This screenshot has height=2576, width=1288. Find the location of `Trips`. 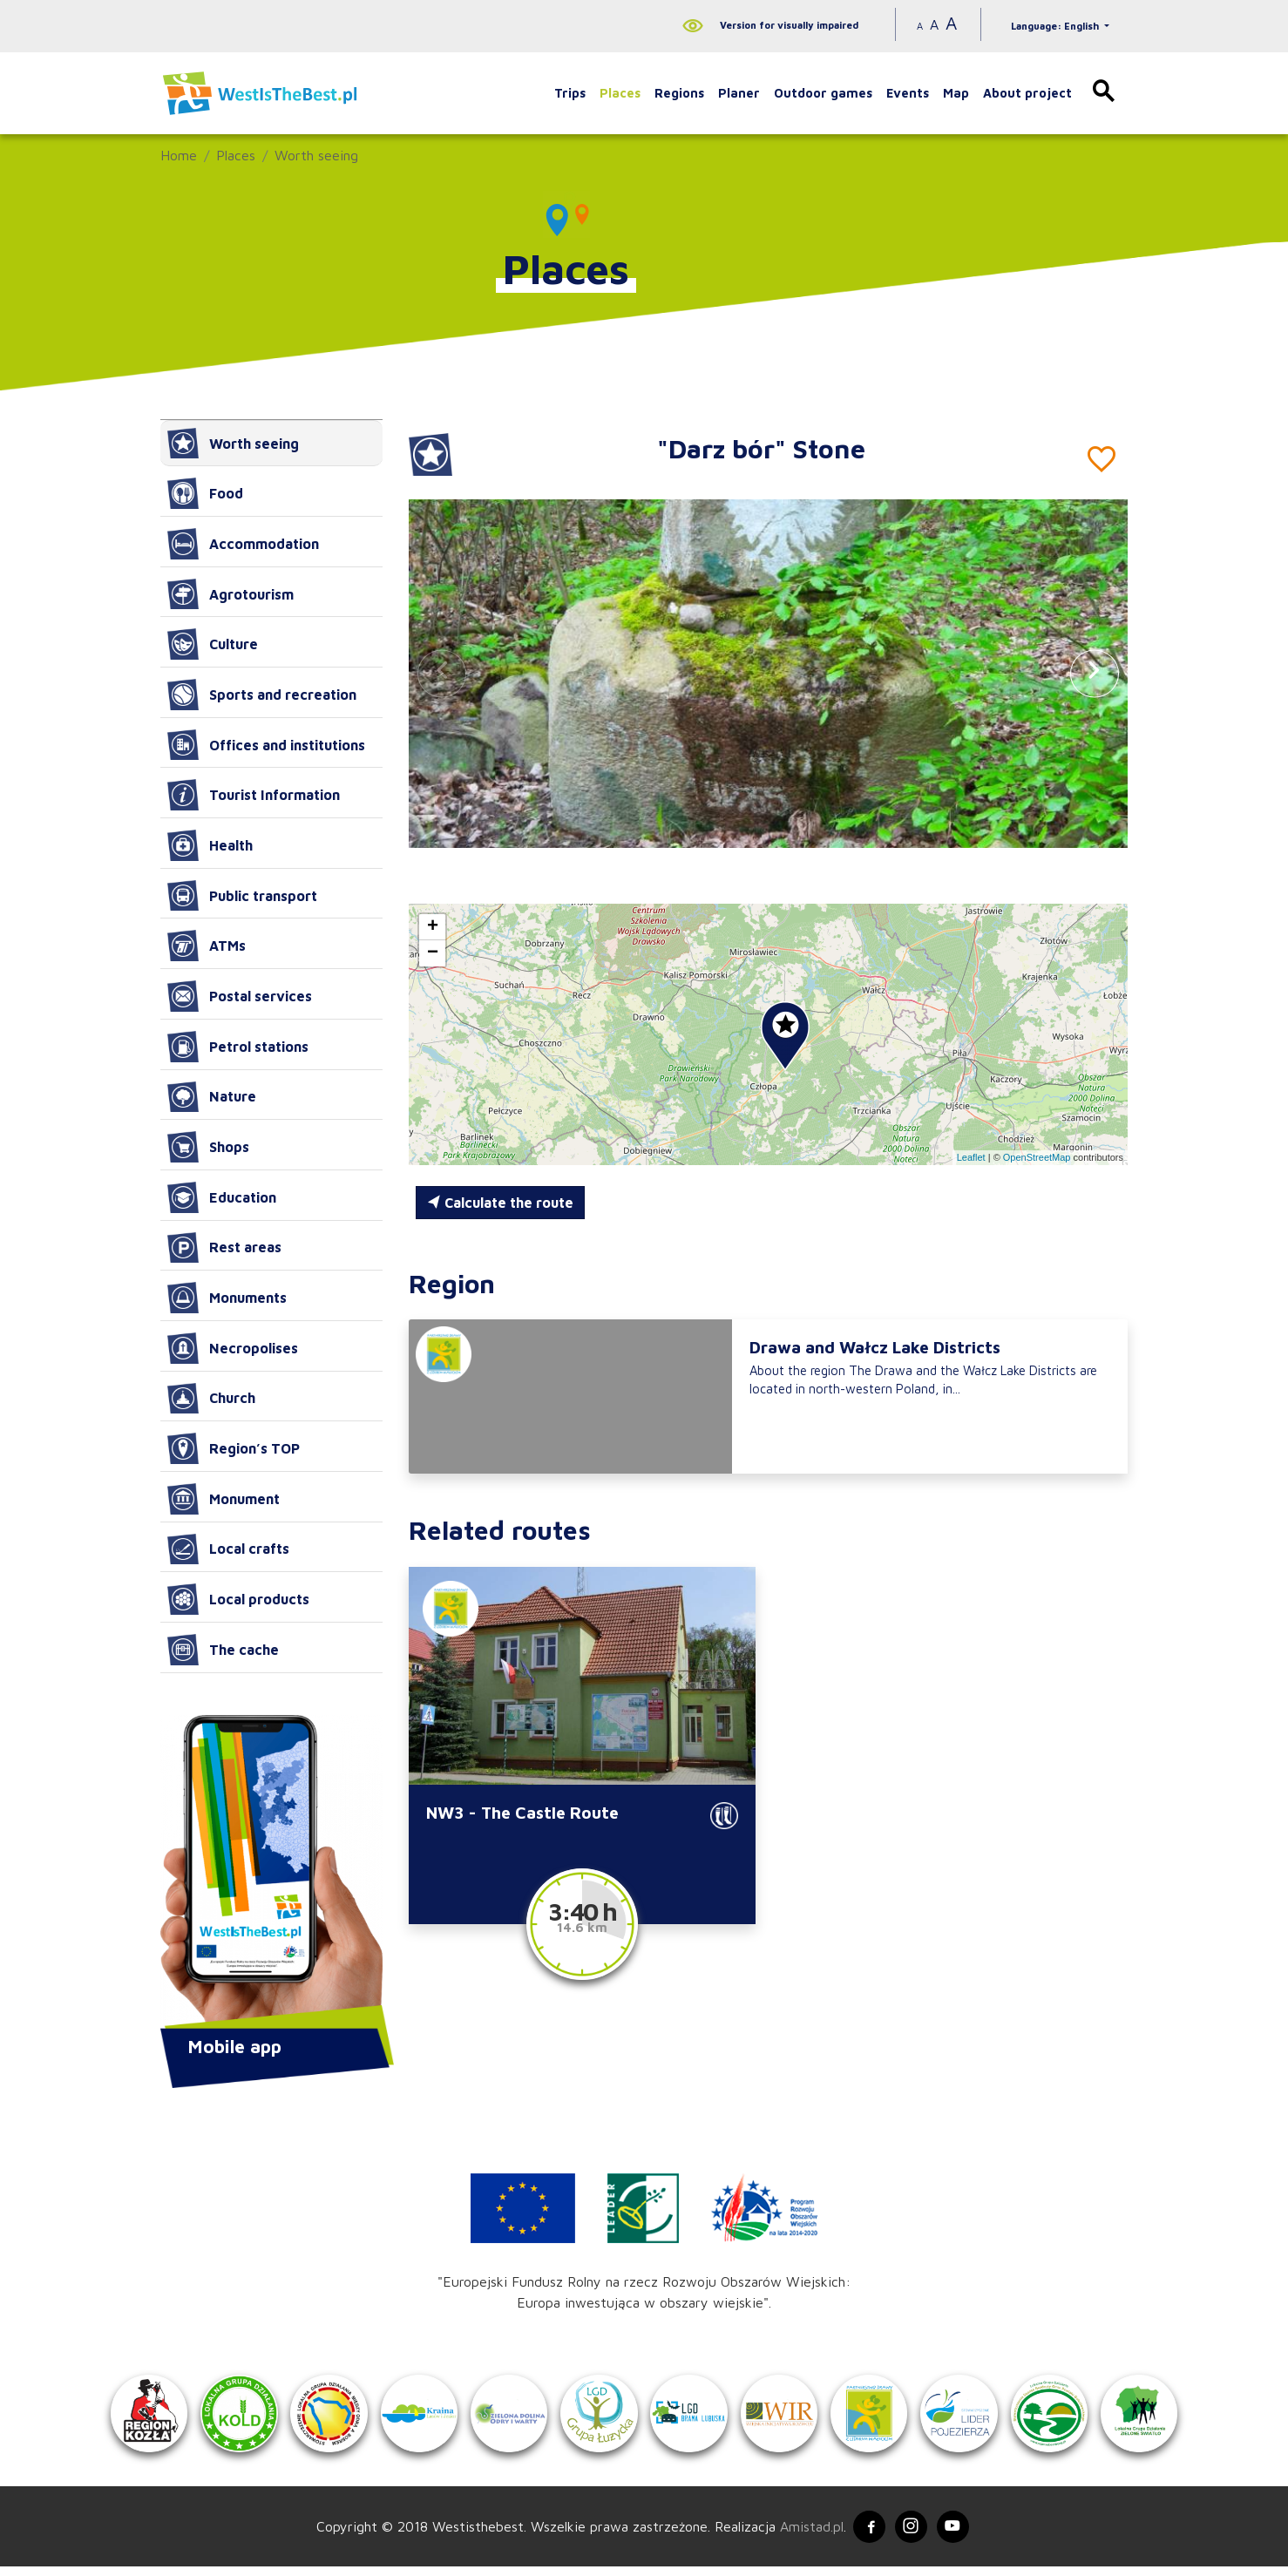

Trips is located at coordinates (570, 92).